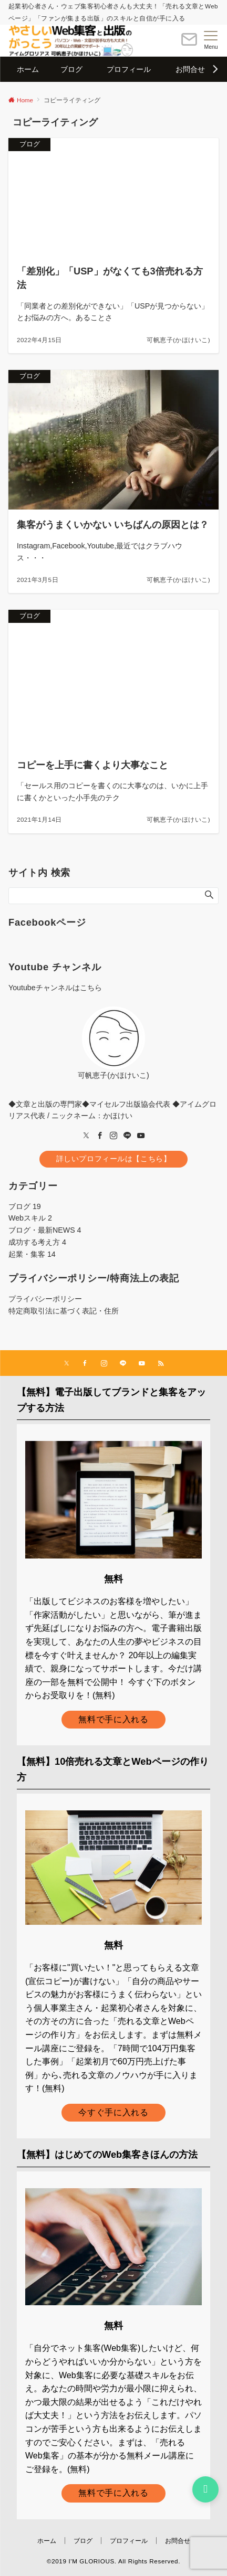 The width and height of the screenshot is (227, 2576). Describe the element at coordinates (113, 2112) in the screenshot. I see `今すぐ手に入れる` at that location.